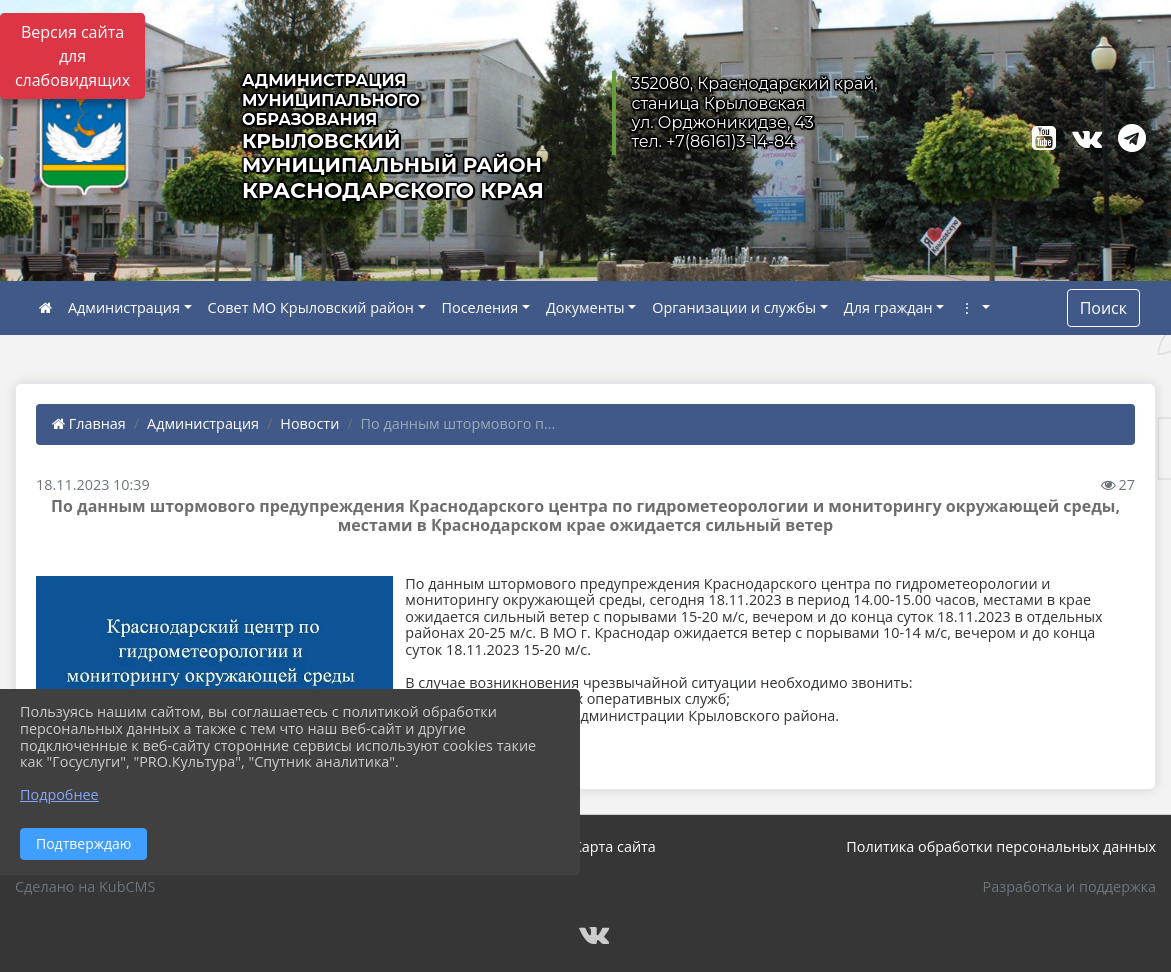 The height and width of the screenshot is (972, 1171). I want to click on Политика обработки персональных данных, so click(1001, 846).